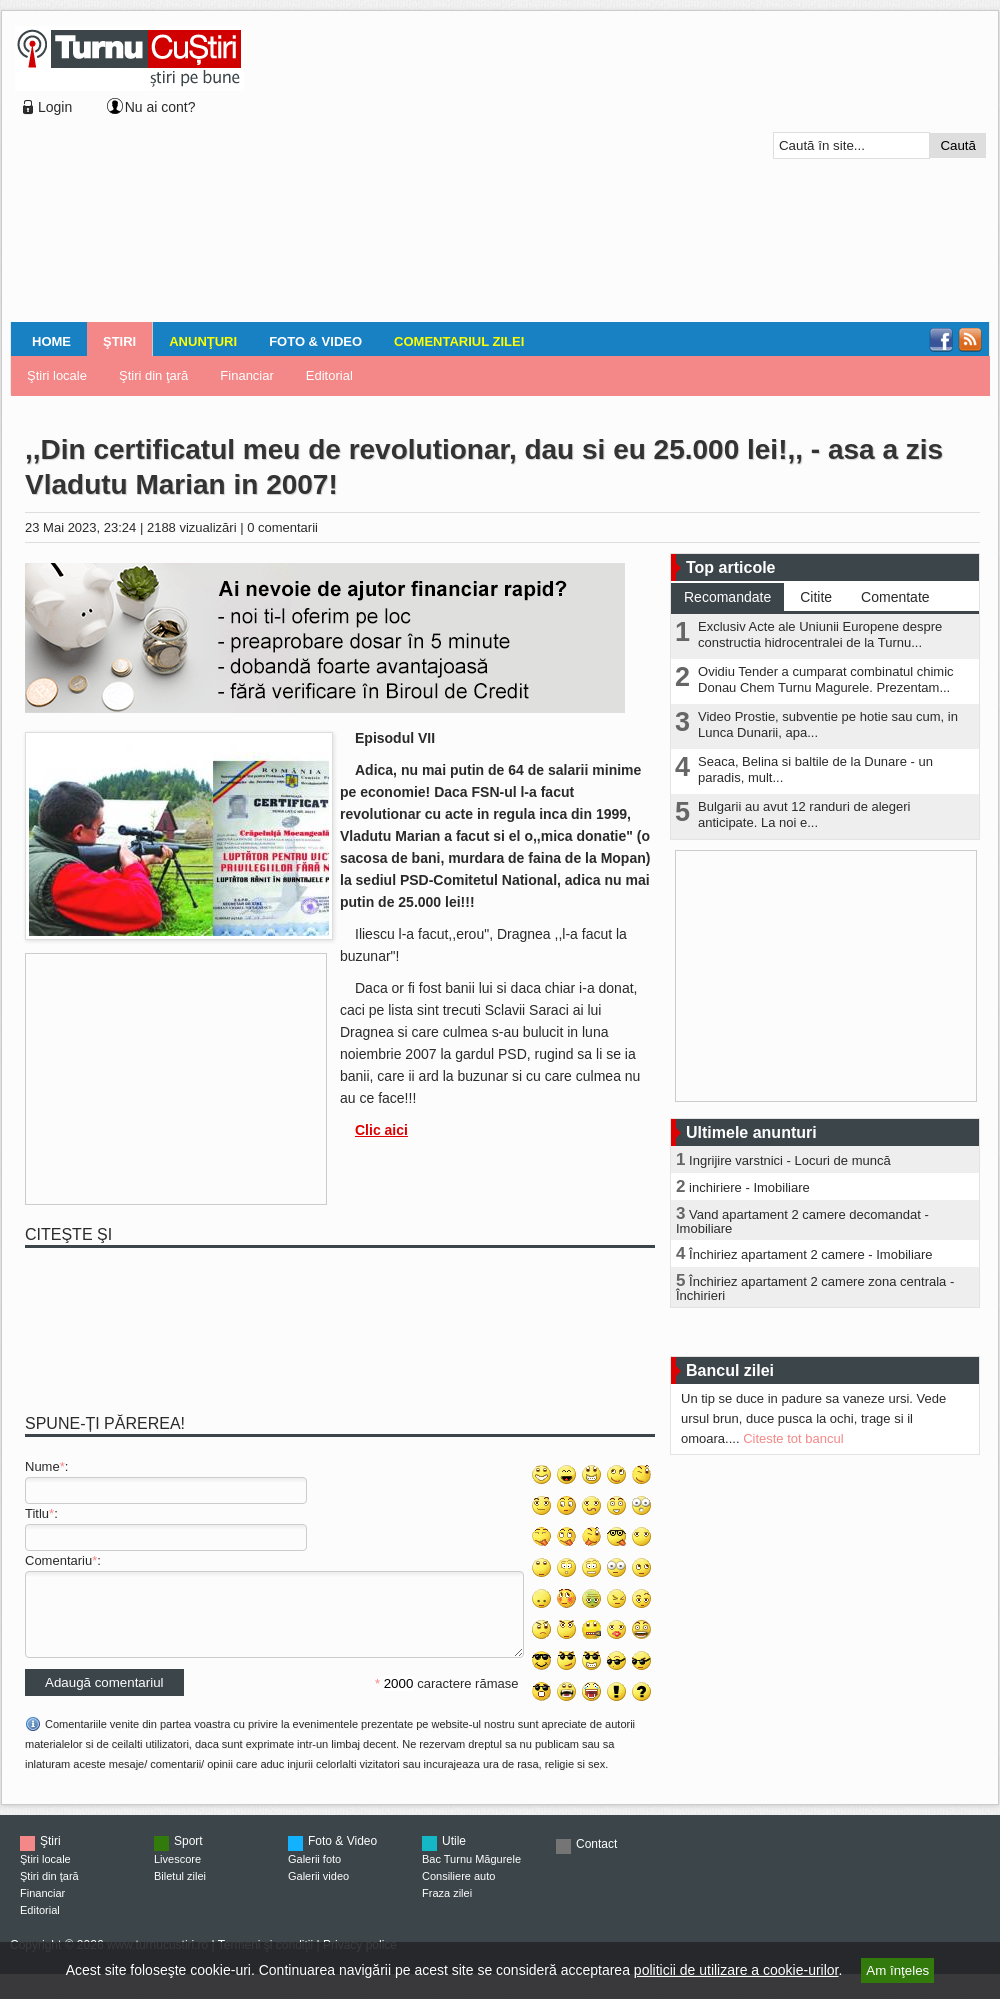 The width and height of the screenshot is (1000, 1999). Describe the element at coordinates (42, 1466) in the screenshot. I see `Nume` at that location.